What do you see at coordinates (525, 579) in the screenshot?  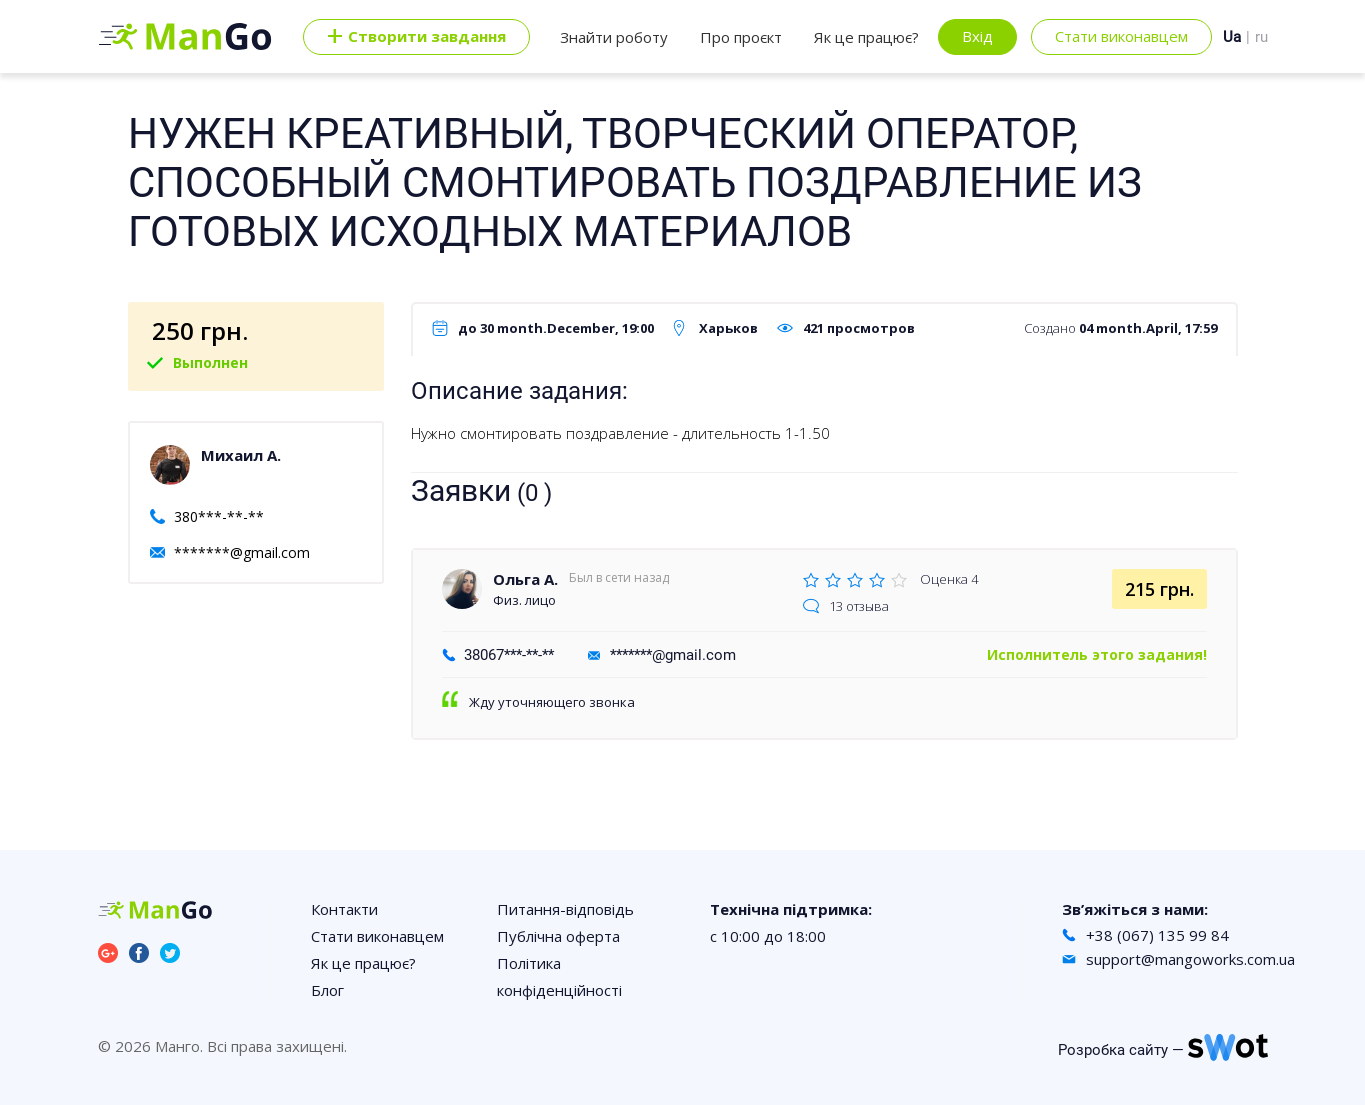 I see `Ольга А.` at bounding box center [525, 579].